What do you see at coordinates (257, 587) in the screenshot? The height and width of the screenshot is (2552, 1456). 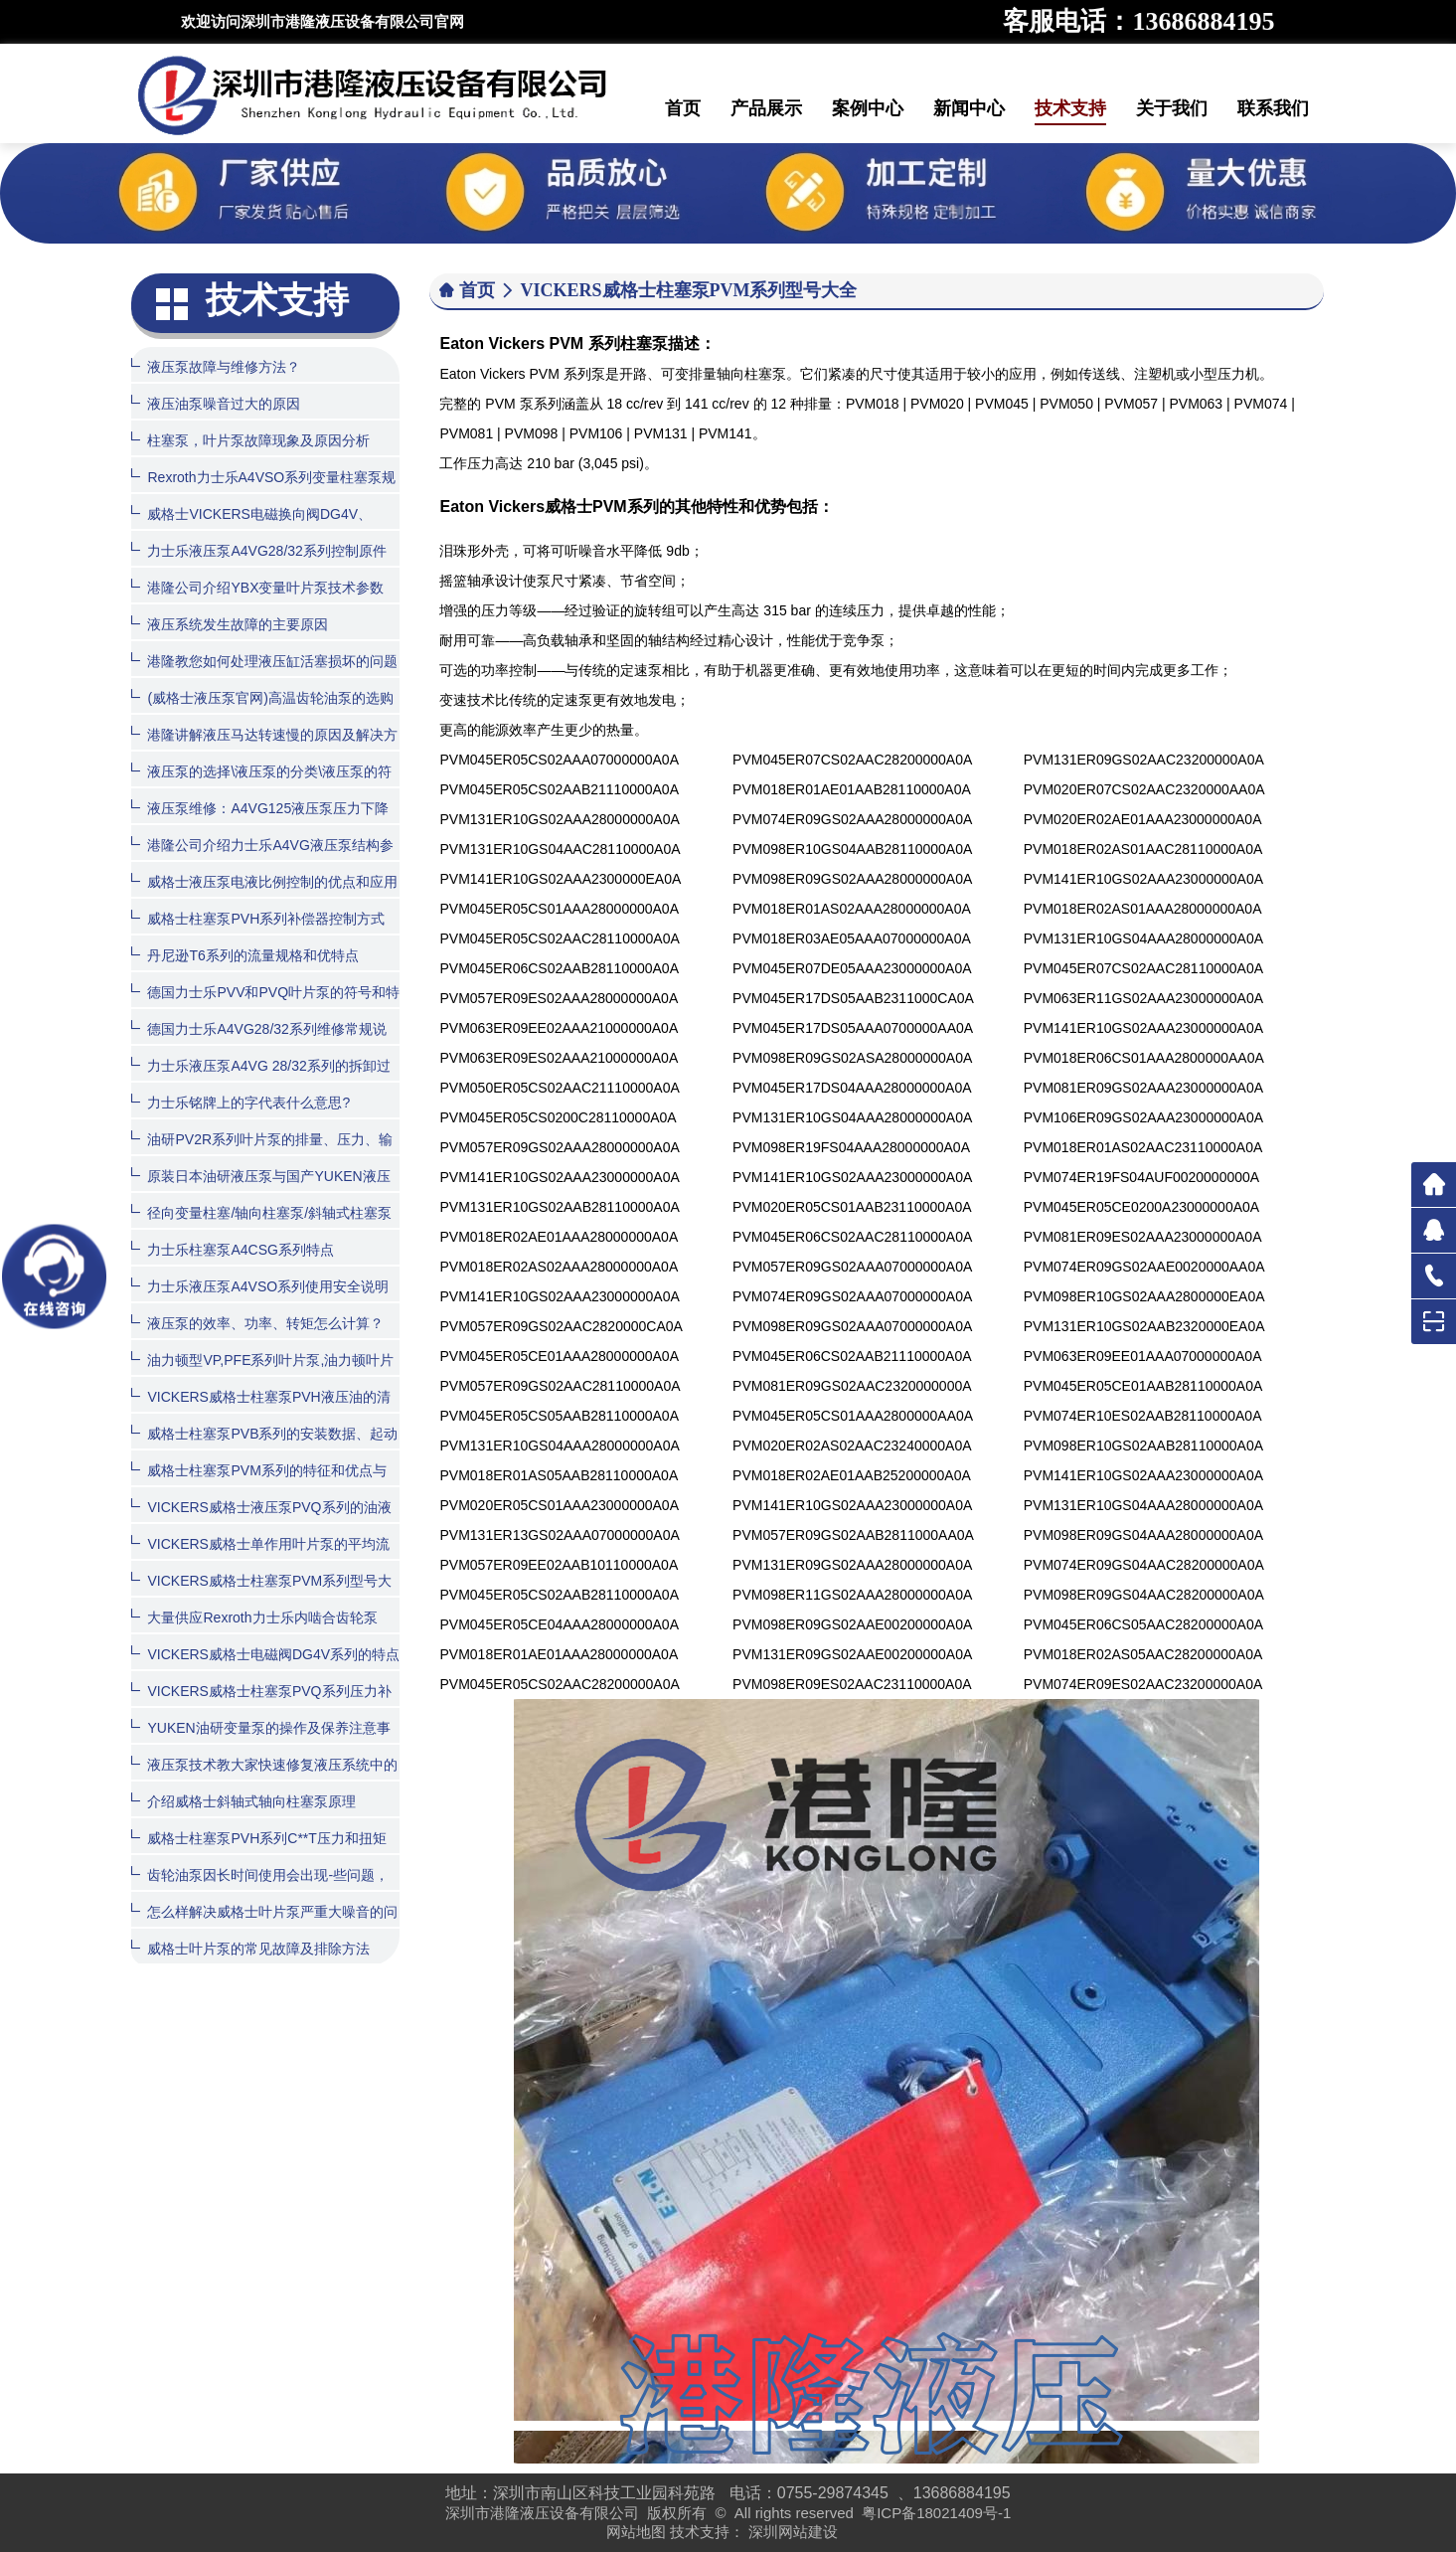 I see `港隆公司介绍YBX变量叶片泵技术参数` at bounding box center [257, 587].